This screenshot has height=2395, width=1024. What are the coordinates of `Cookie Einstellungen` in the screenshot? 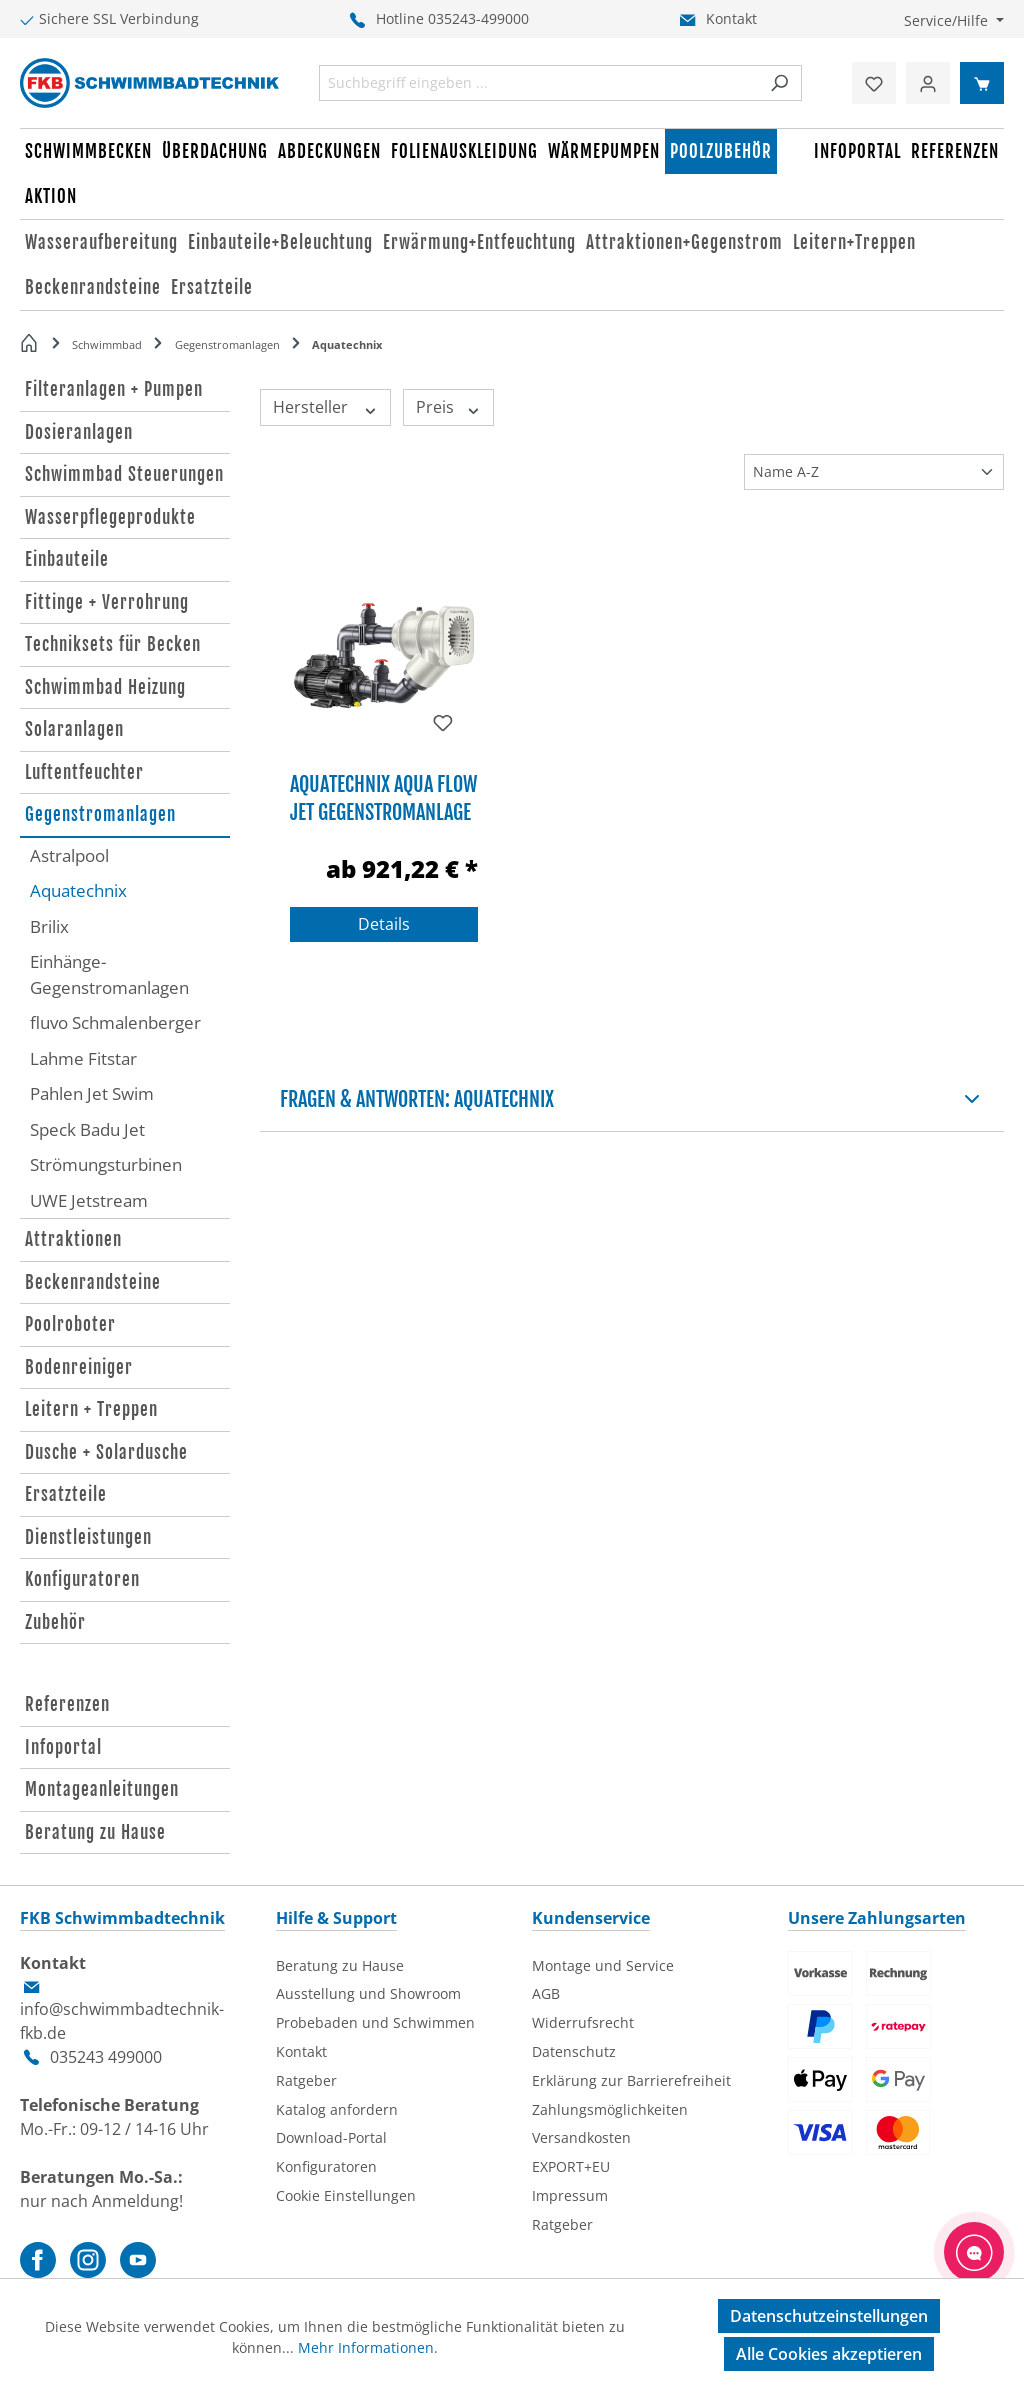 It's located at (346, 2195).